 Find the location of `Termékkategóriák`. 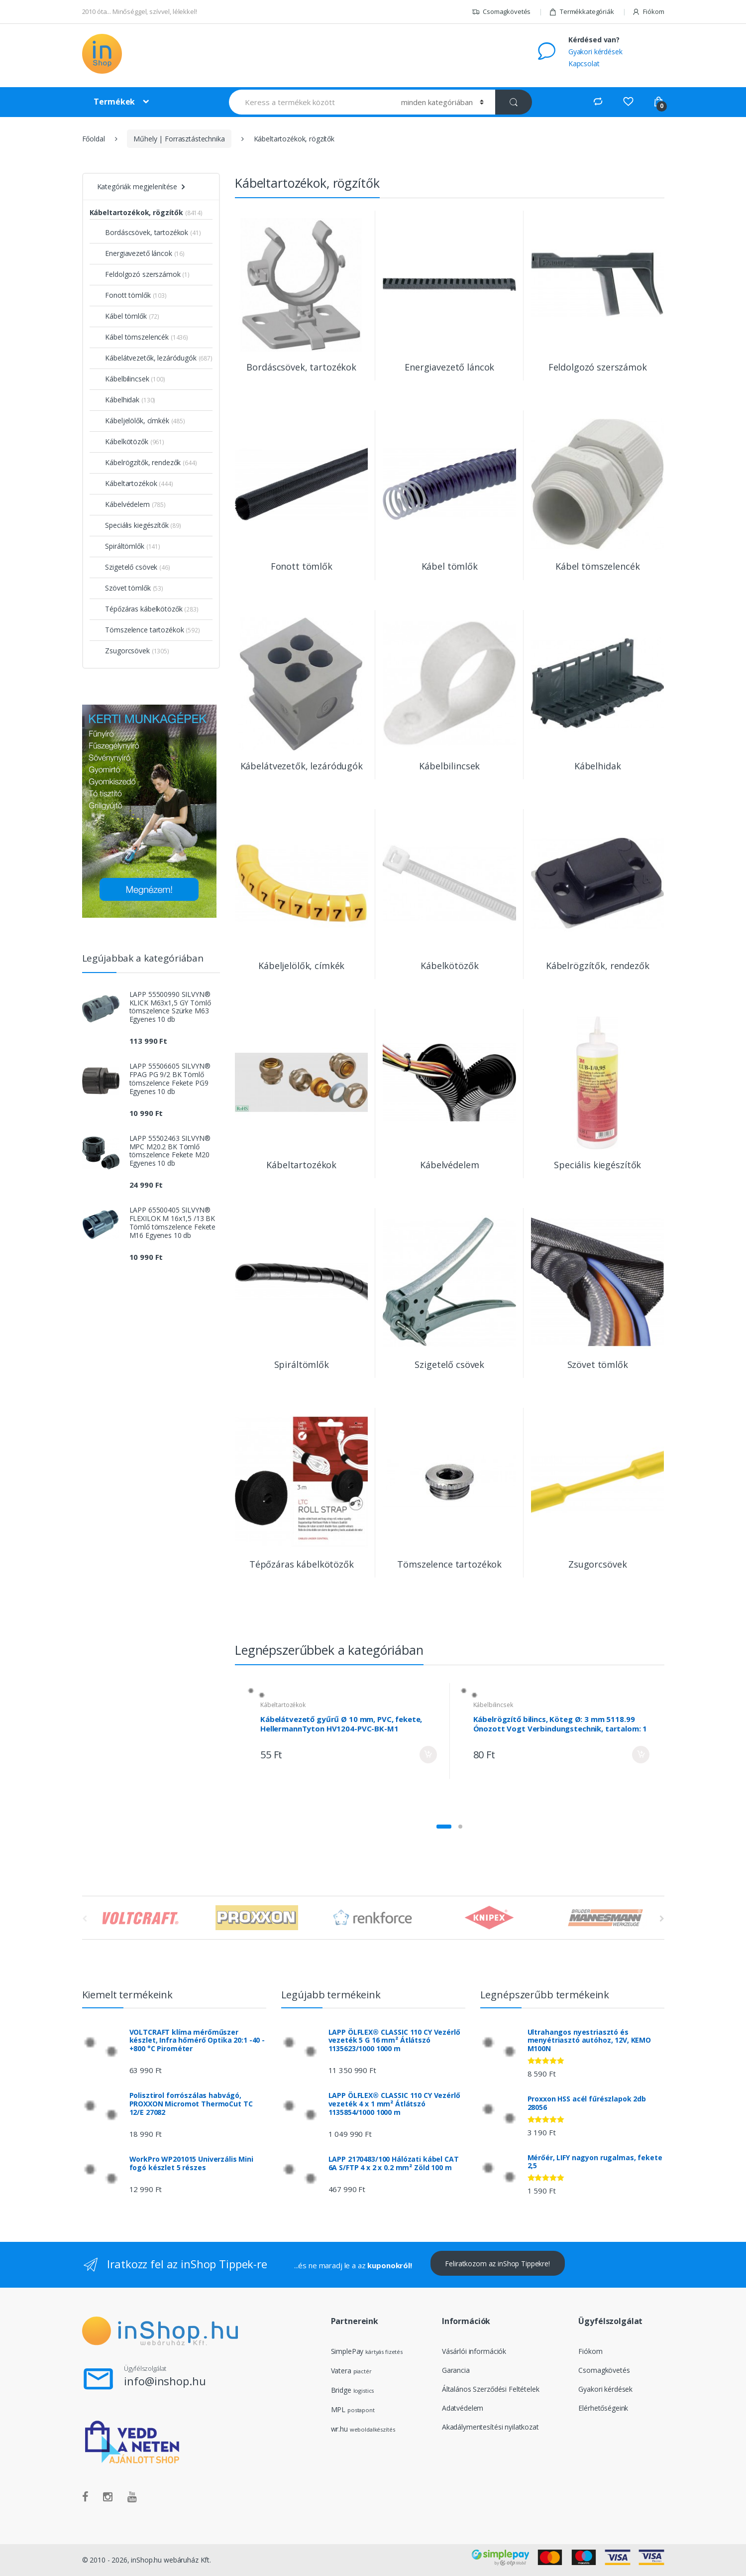

Termékkategóriák is located at coordinates (581, 11).